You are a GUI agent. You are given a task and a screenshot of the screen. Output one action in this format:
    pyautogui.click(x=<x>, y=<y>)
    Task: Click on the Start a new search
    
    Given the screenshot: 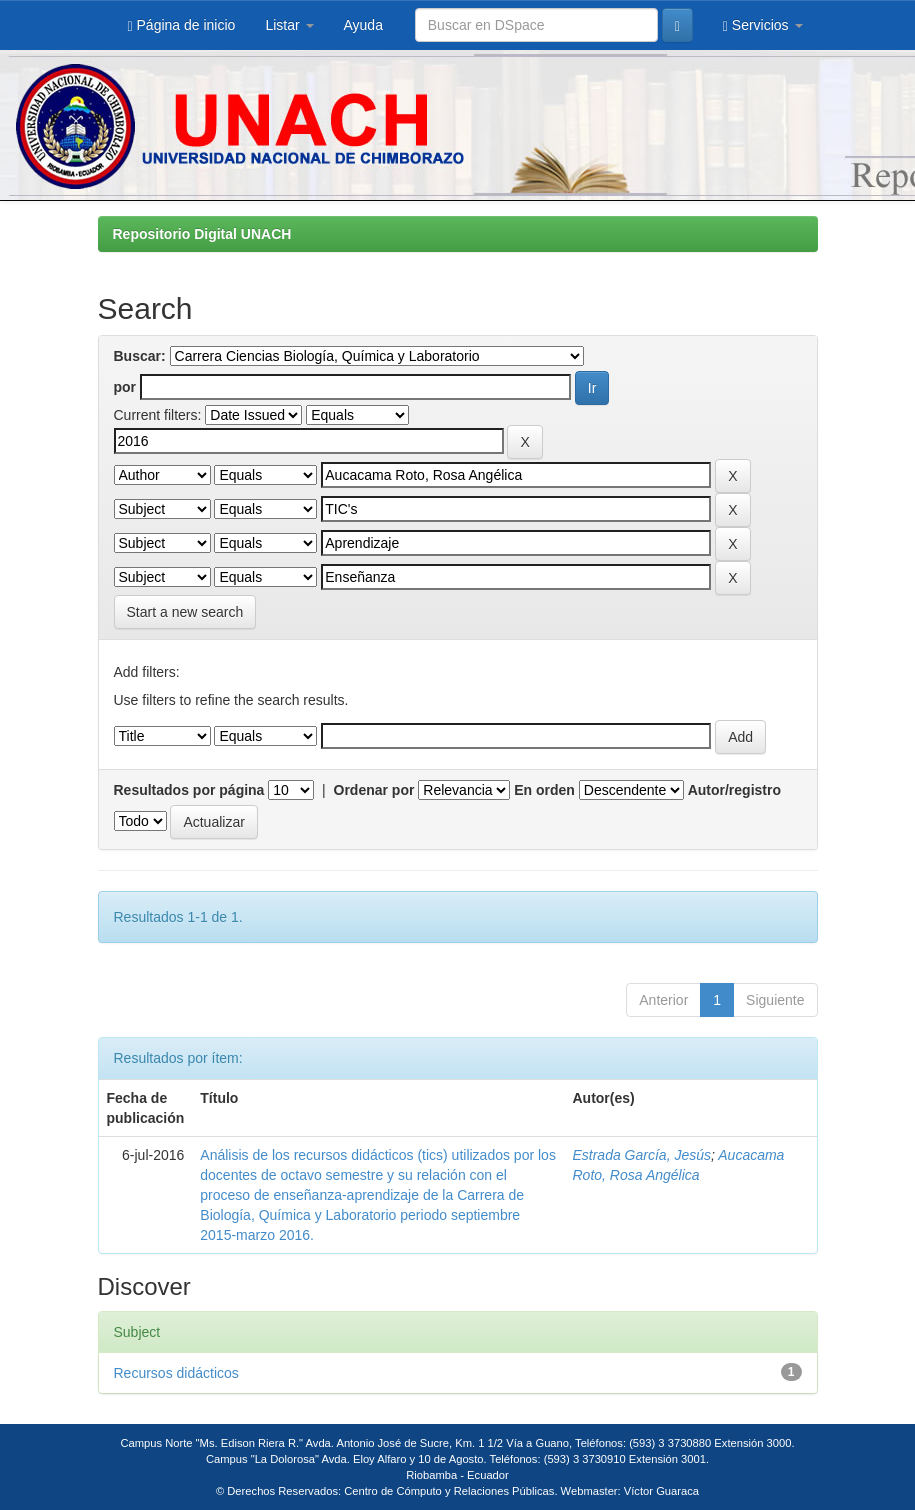 What is the action you would take?
    pyautogui.click(x=185, y=612)
    